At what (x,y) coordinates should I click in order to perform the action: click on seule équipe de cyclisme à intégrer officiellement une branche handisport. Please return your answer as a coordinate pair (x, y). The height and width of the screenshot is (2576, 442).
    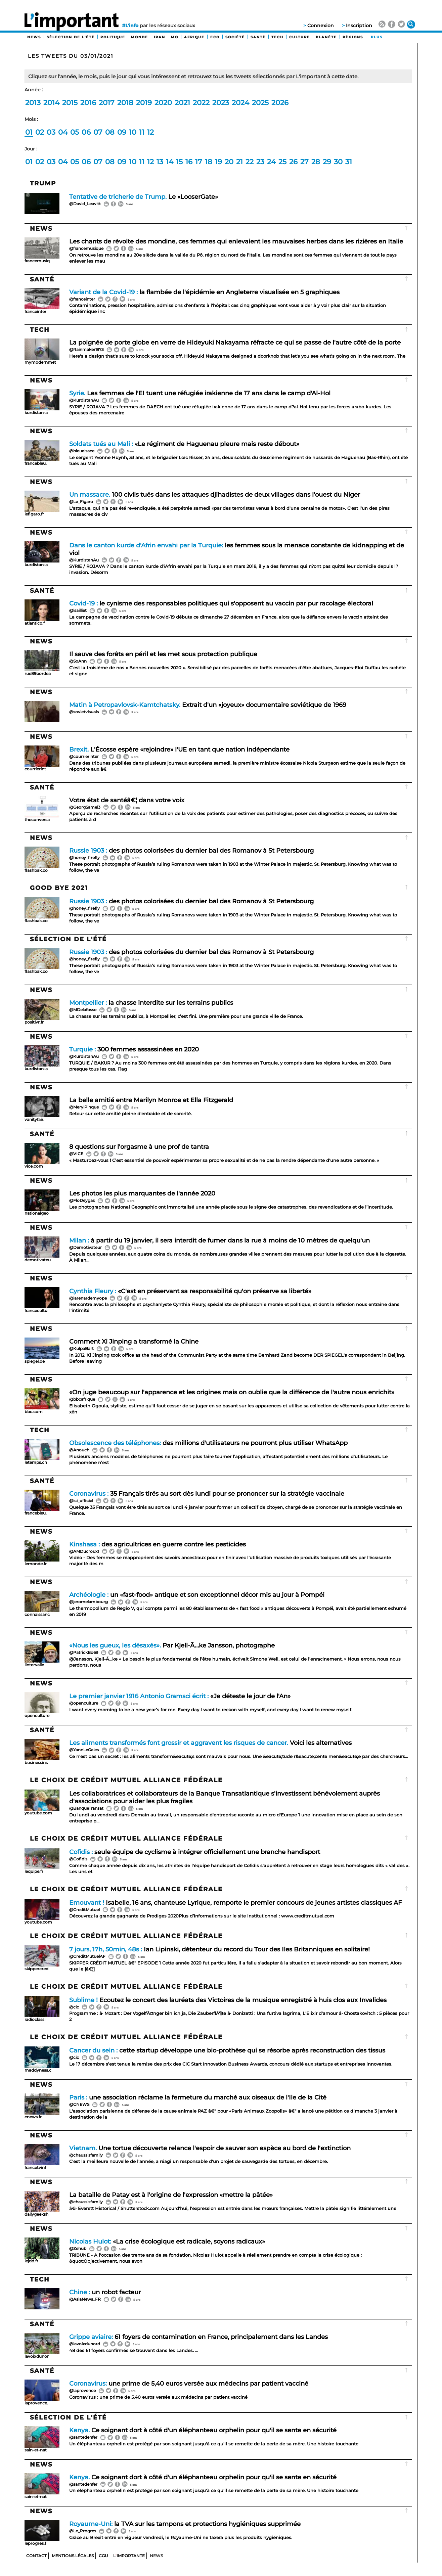
    Looking at the image, I should click on (194, 1852).